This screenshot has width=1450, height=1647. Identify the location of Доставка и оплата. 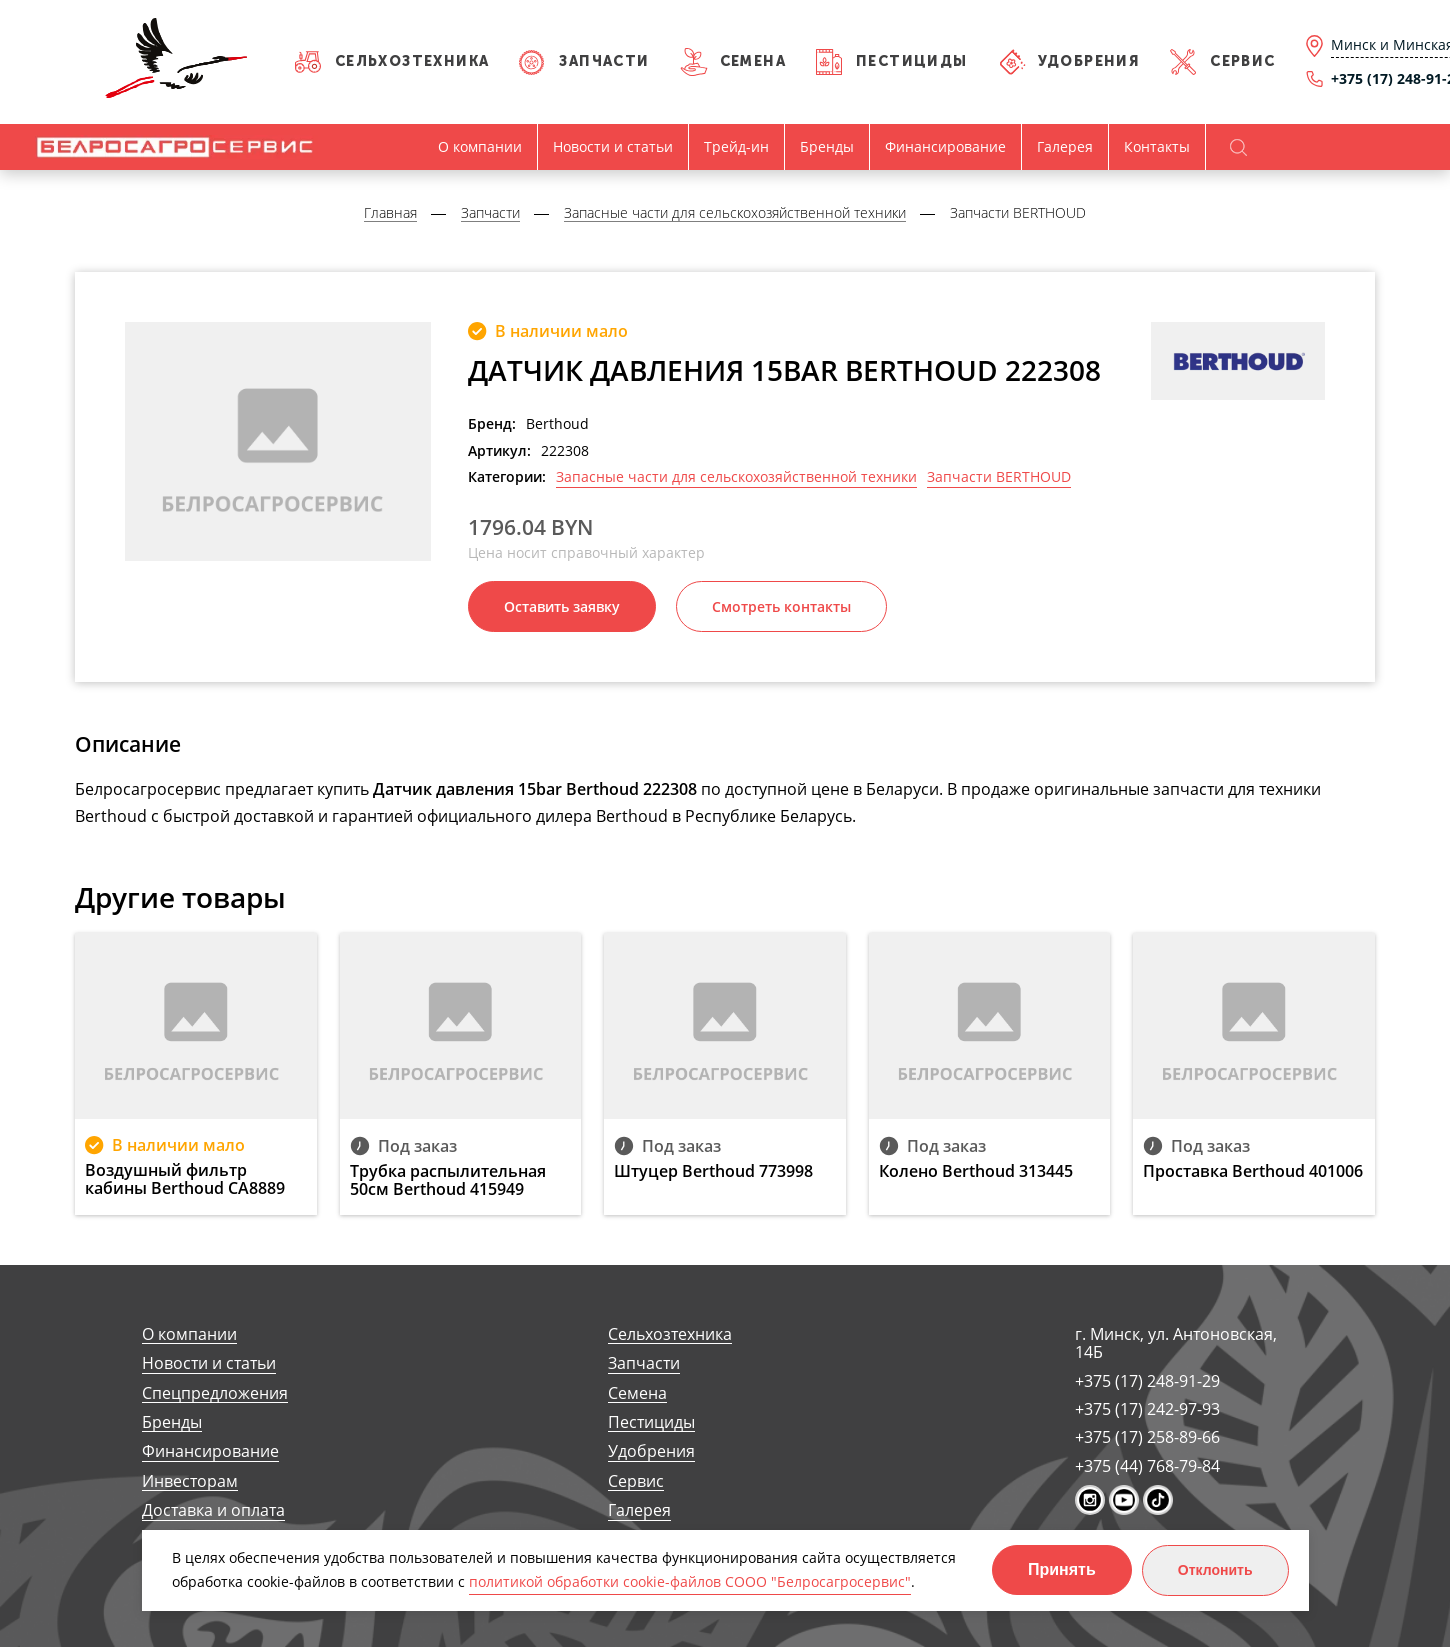
(213, 1510).